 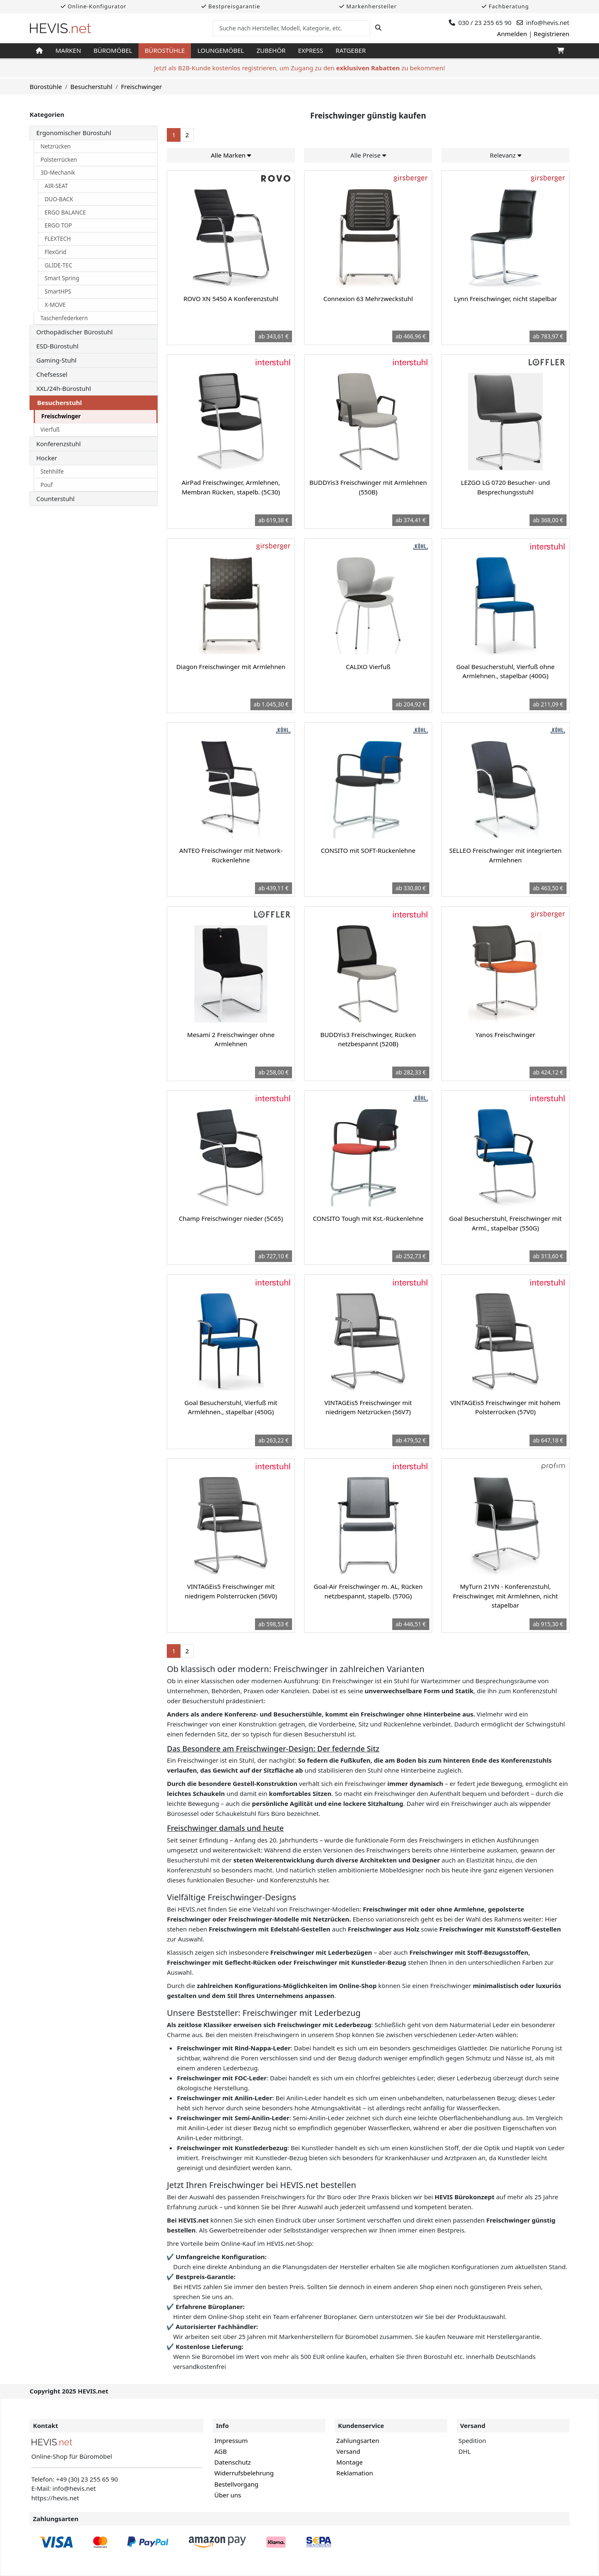 I want to click on Bestellvorgang, so click(x=236, y=2484).